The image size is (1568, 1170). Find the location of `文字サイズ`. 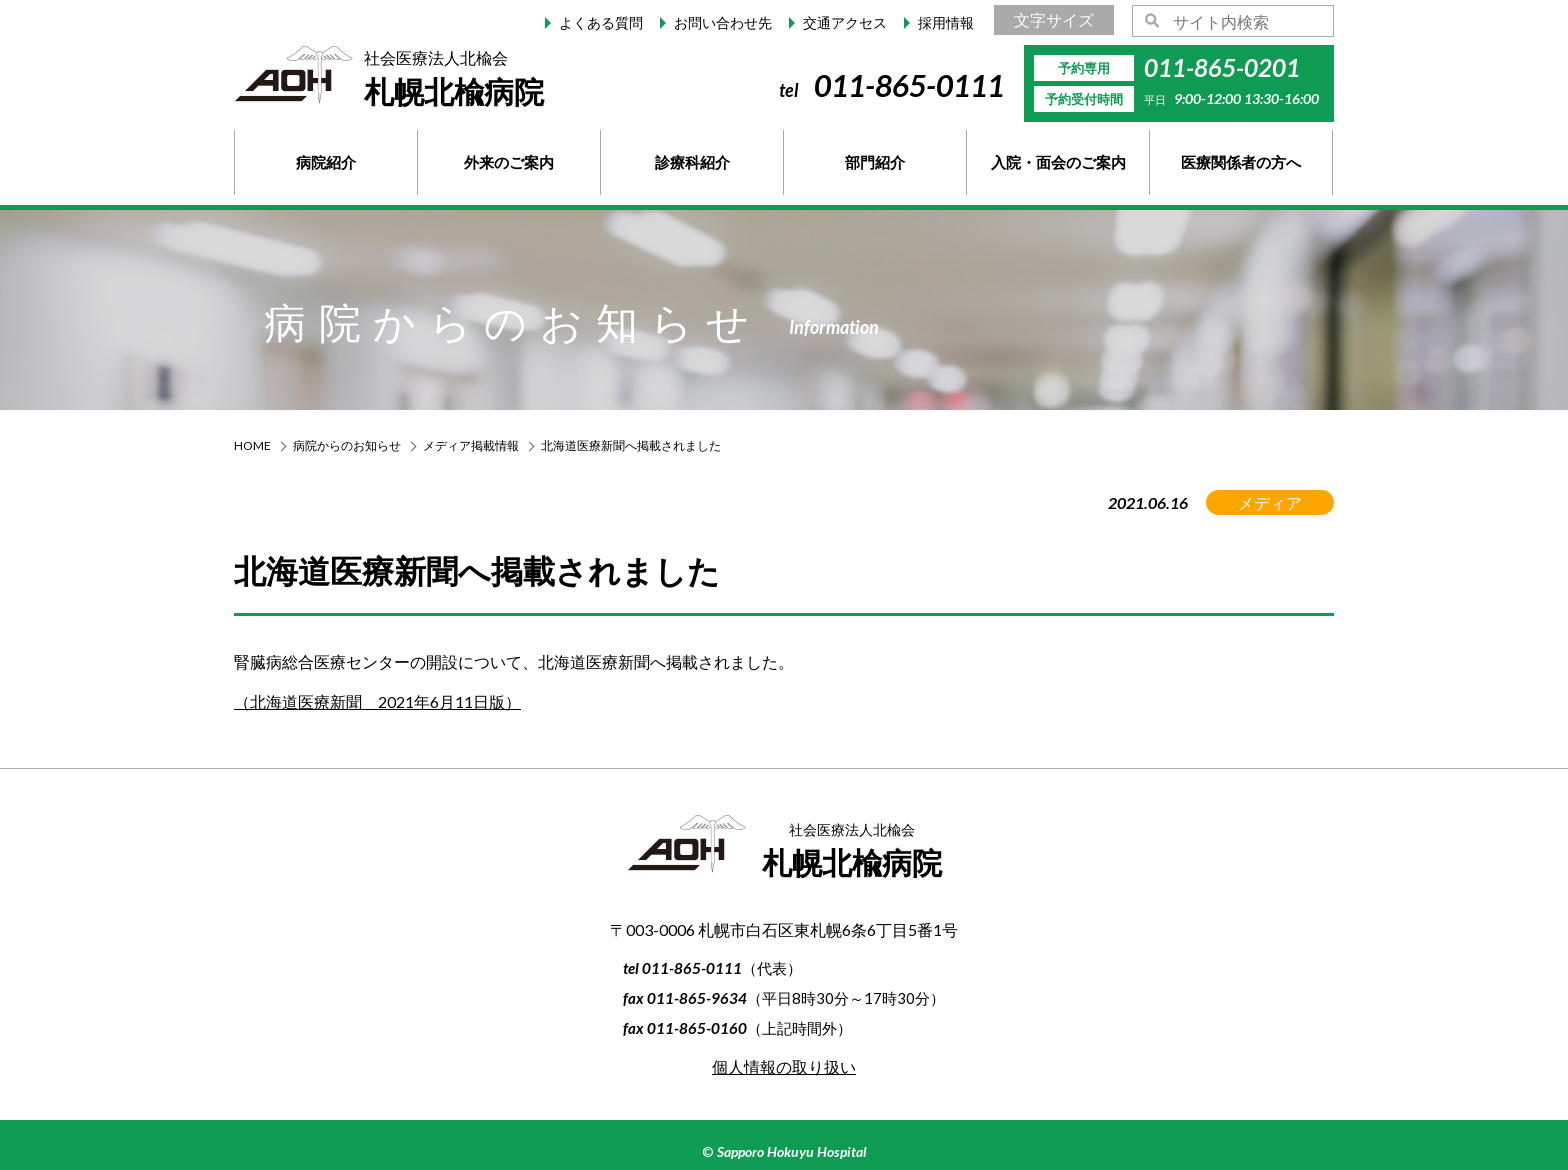

文字サイズ is located at coordinates (1054, 19).